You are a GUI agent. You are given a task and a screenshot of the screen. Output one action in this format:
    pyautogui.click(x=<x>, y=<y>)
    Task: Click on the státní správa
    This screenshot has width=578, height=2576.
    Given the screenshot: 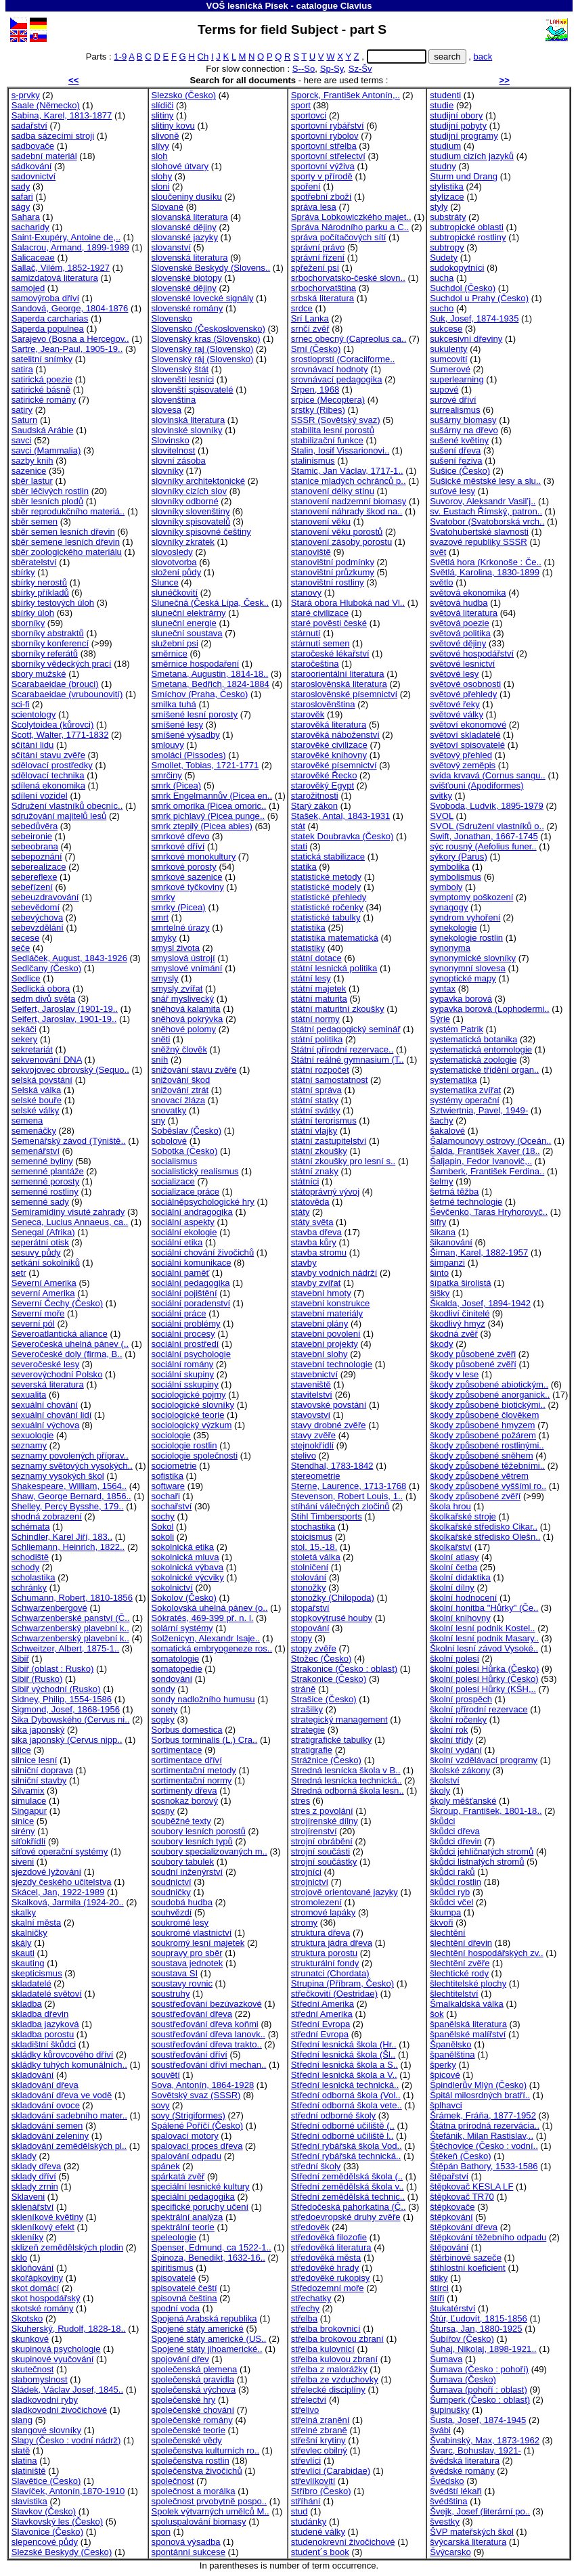 What is the action you would take?
    pyautogui.click(x=316, y=1090)
    